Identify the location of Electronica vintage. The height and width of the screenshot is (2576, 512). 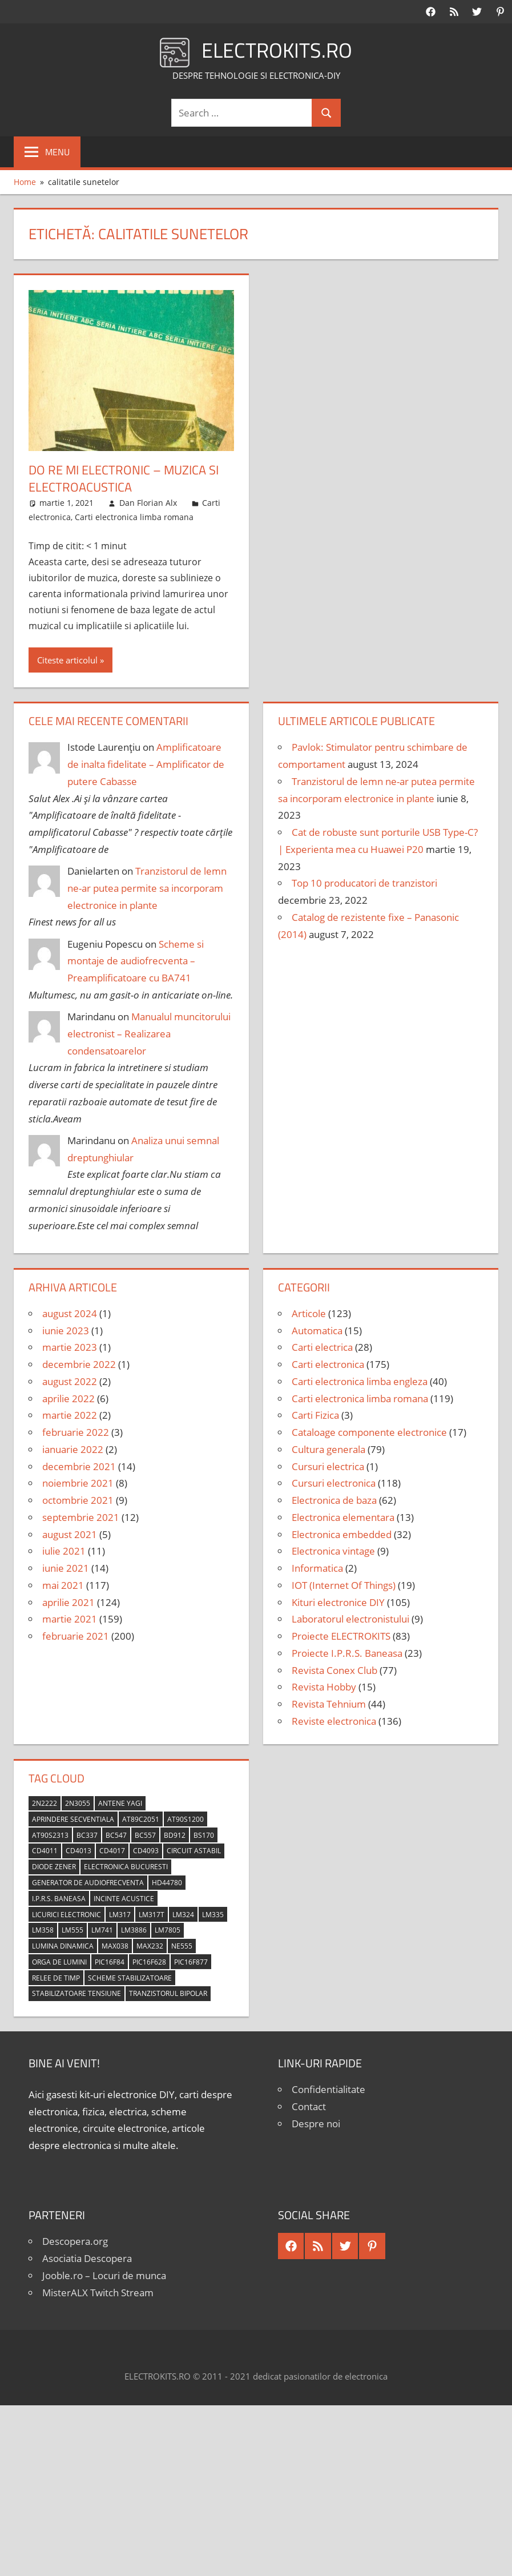
(333, 1550).